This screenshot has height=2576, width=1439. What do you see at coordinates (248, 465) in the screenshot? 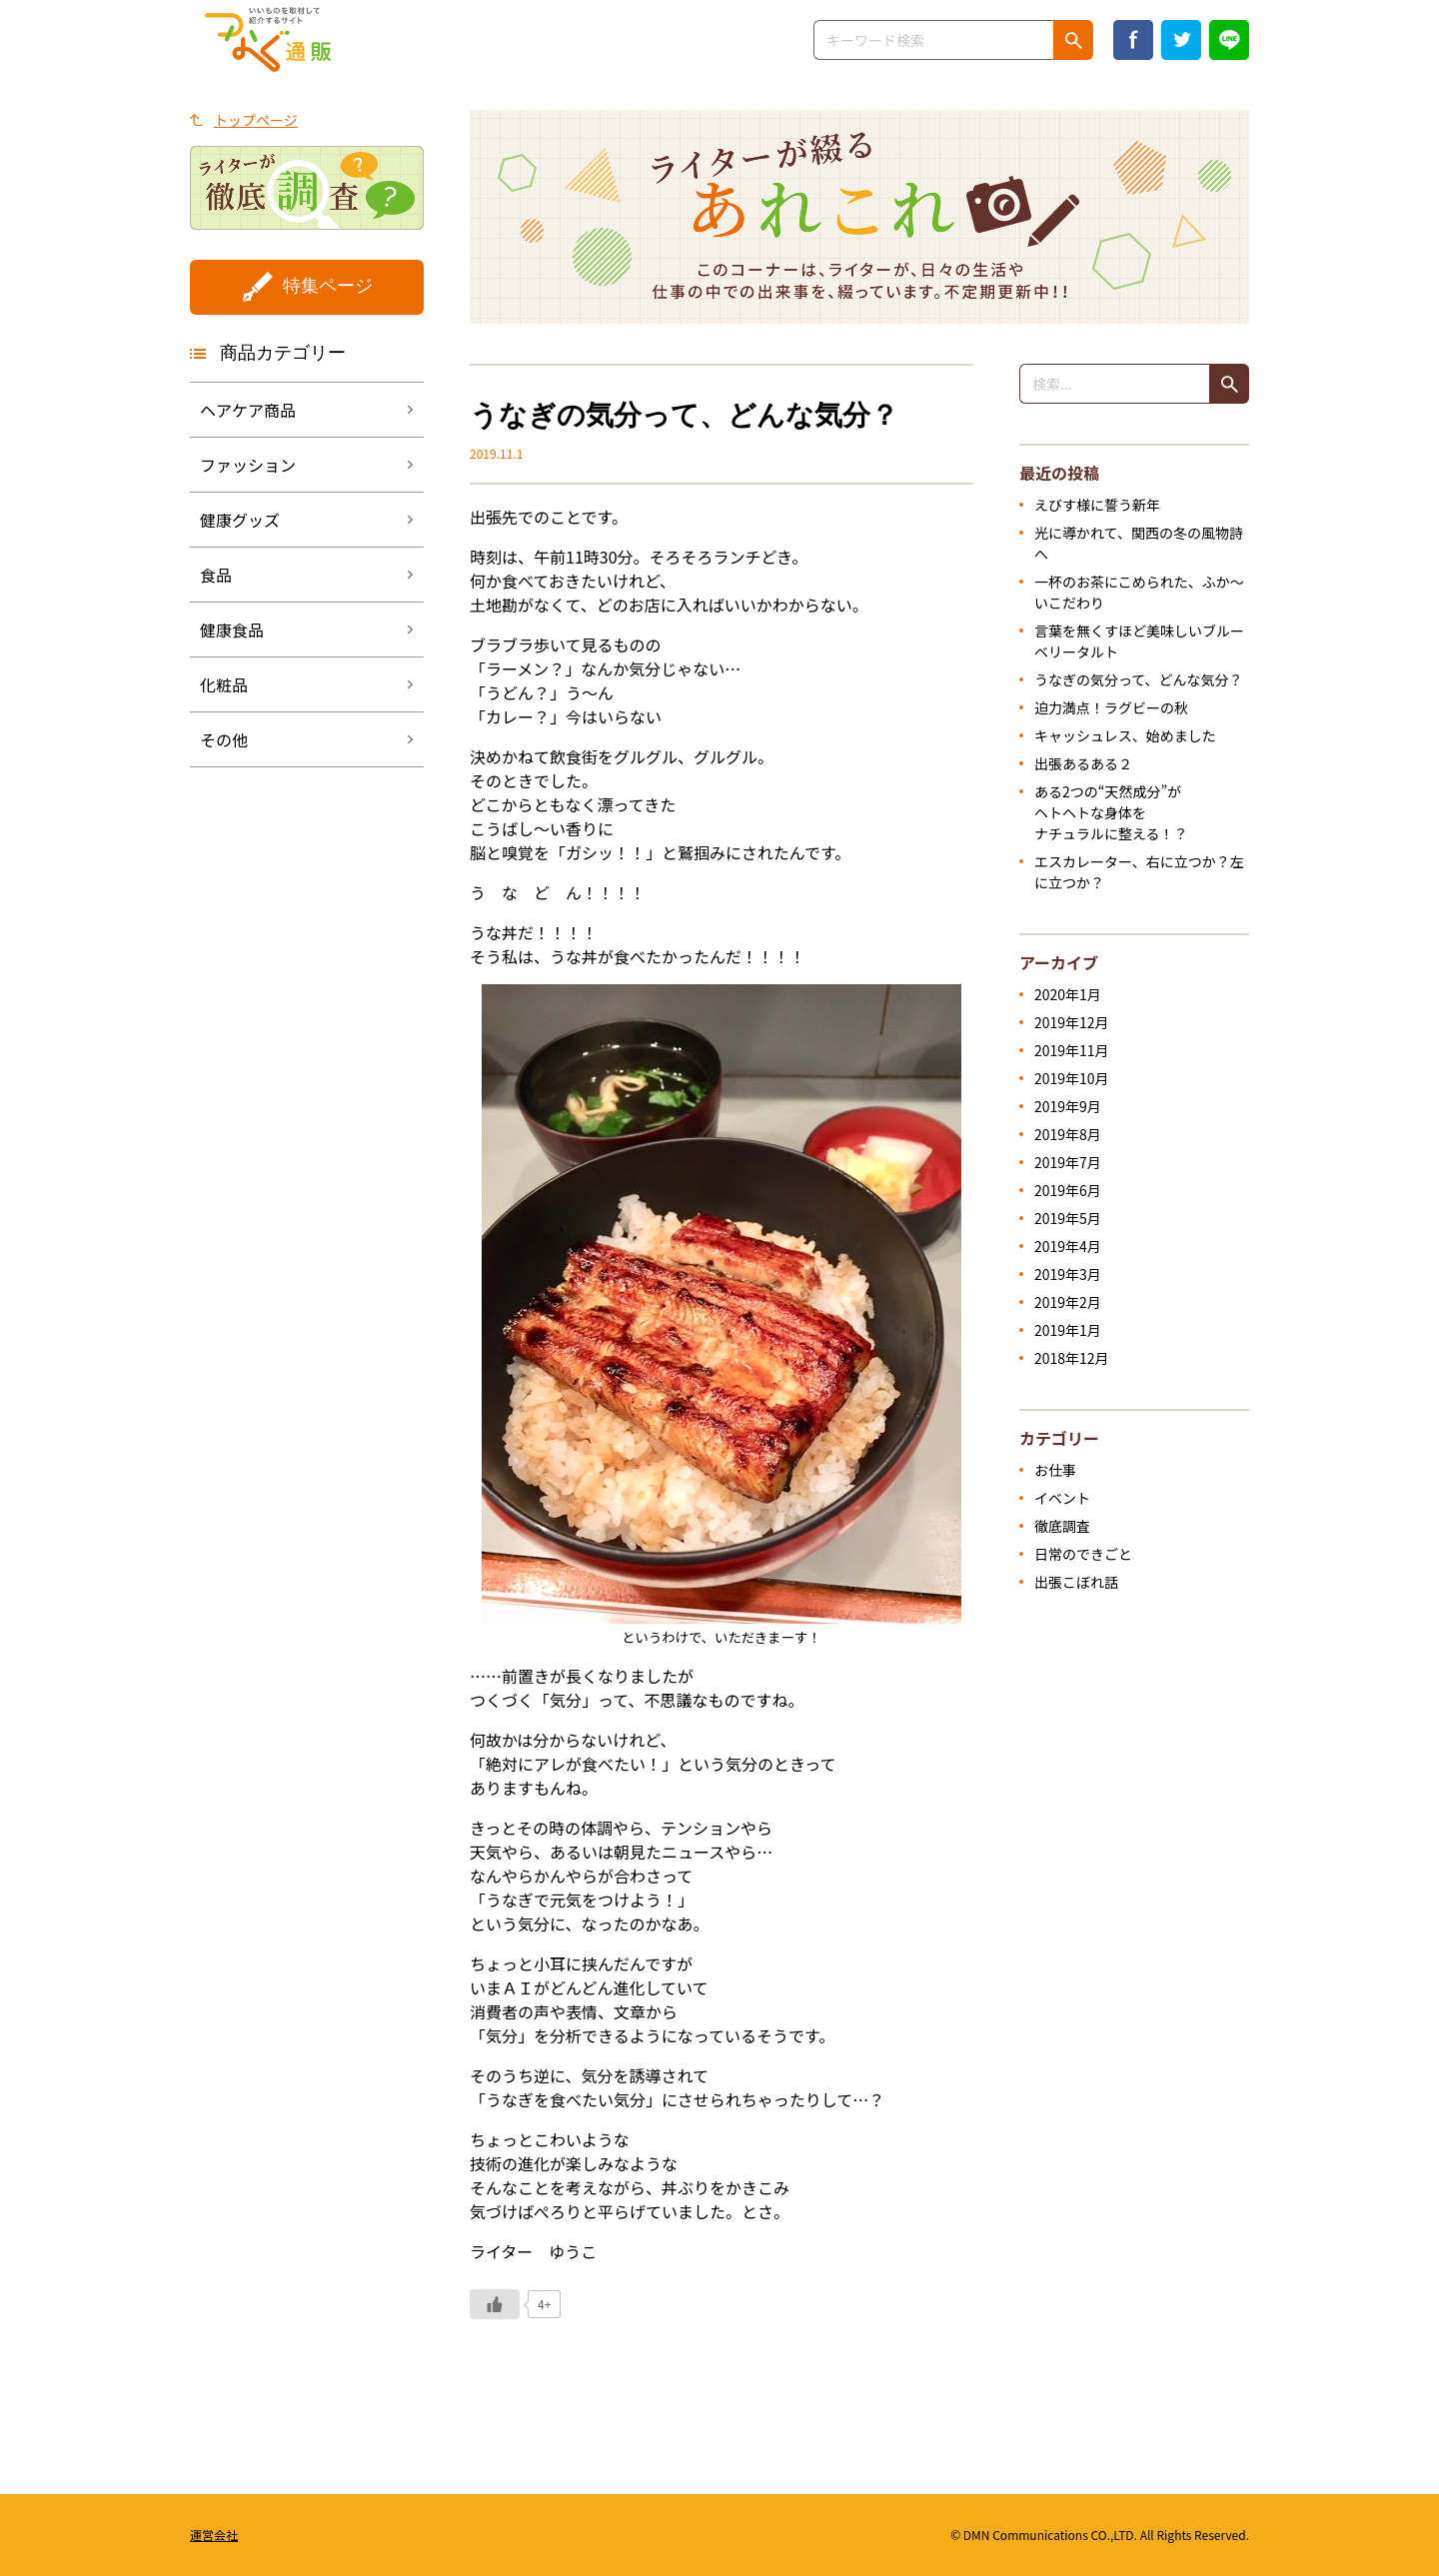
I see `ファッション` at bounding box center [248, 465].